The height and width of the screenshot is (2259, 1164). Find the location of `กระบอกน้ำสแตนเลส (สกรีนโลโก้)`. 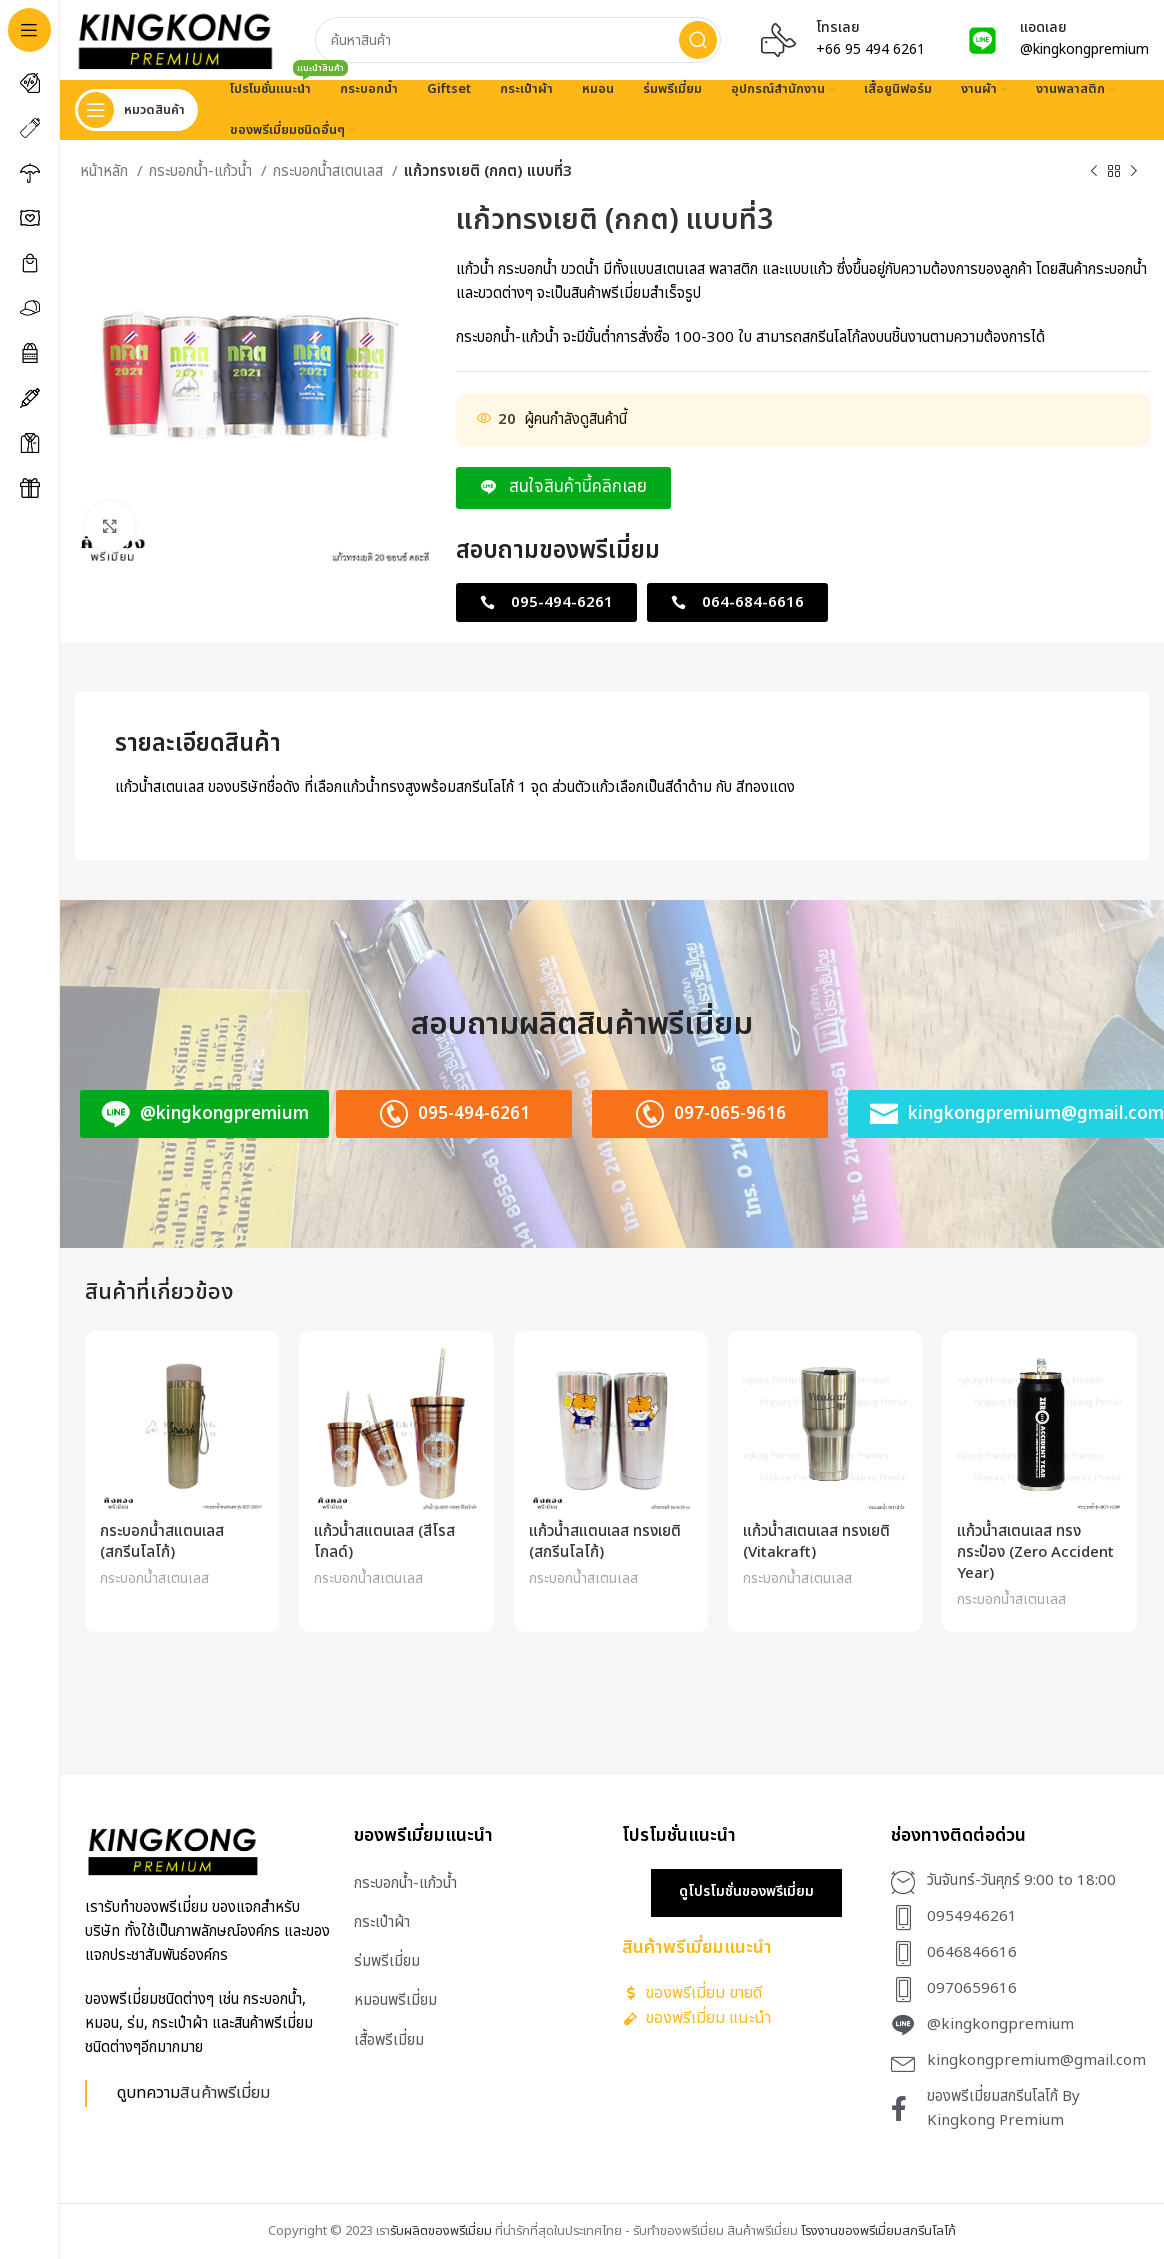

กระบอกน้ำสแตนเลส (สกรีนโลโก้) is located at coordinates (162, 1542).